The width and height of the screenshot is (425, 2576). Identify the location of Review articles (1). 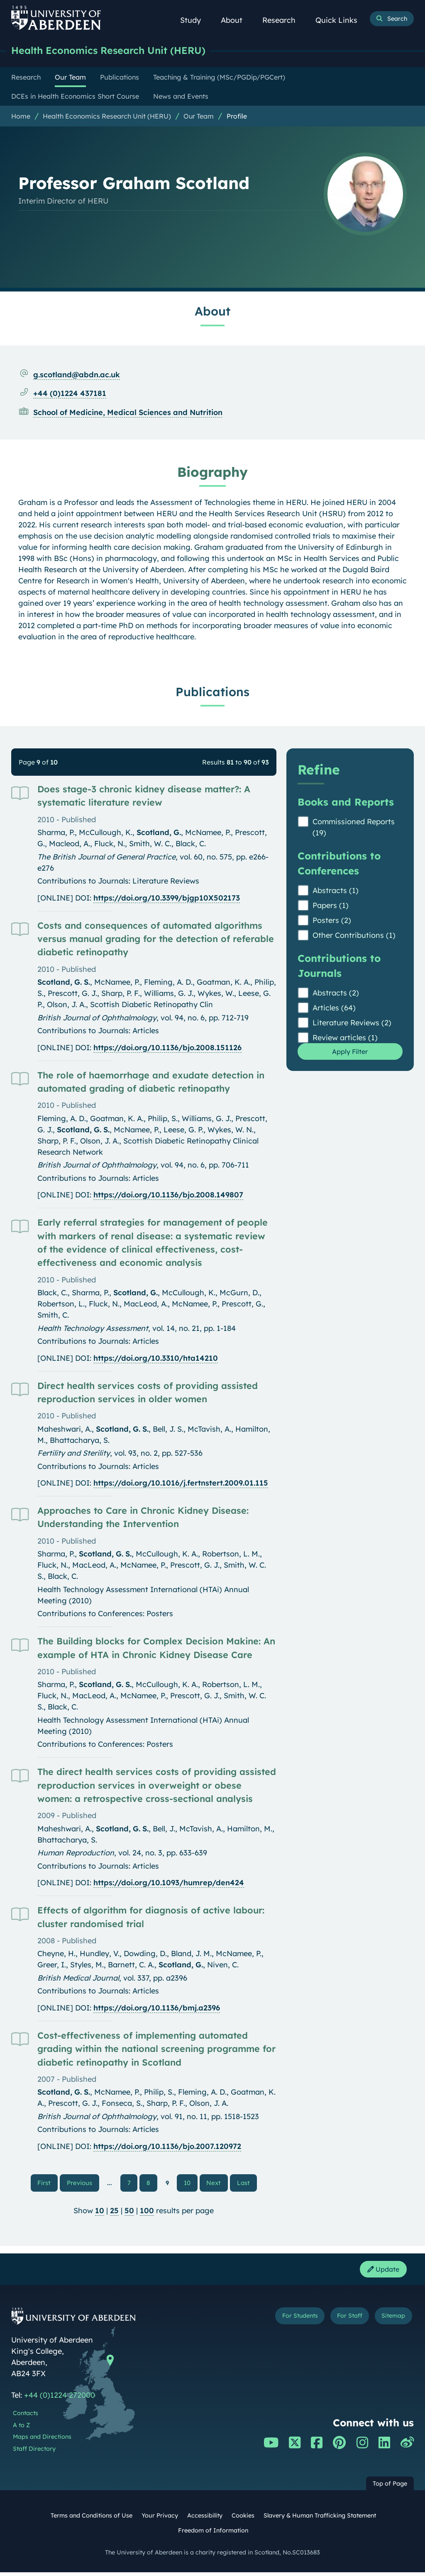
(345, 1038).